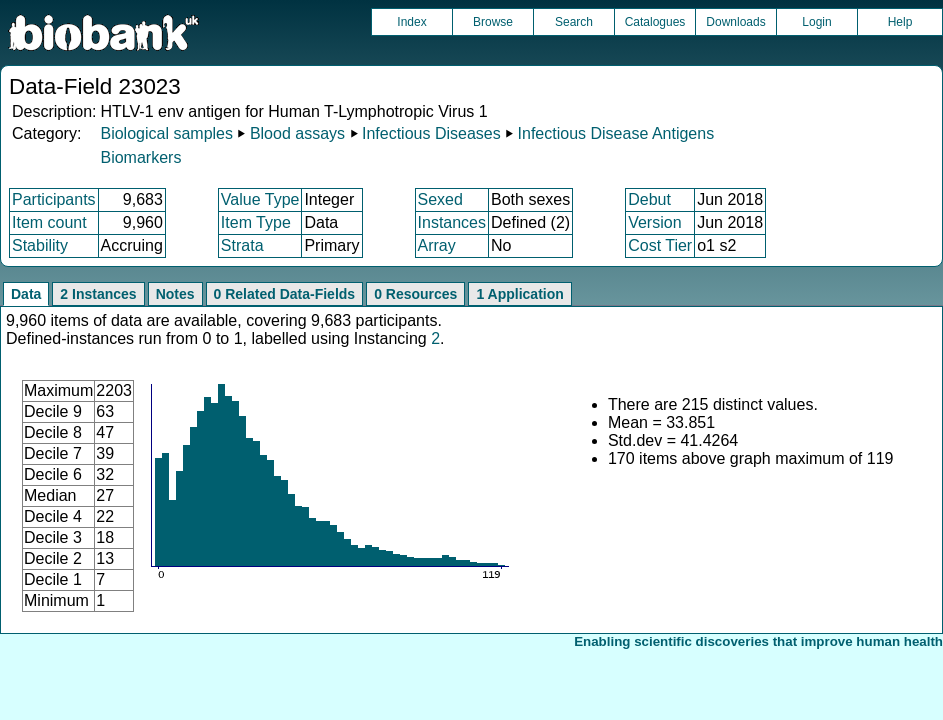 The height and width of the screenshot is (720, 943). Describe the element at coordinates (431, 133) in the screenshot. I see `Infectious Diseases` at that location.